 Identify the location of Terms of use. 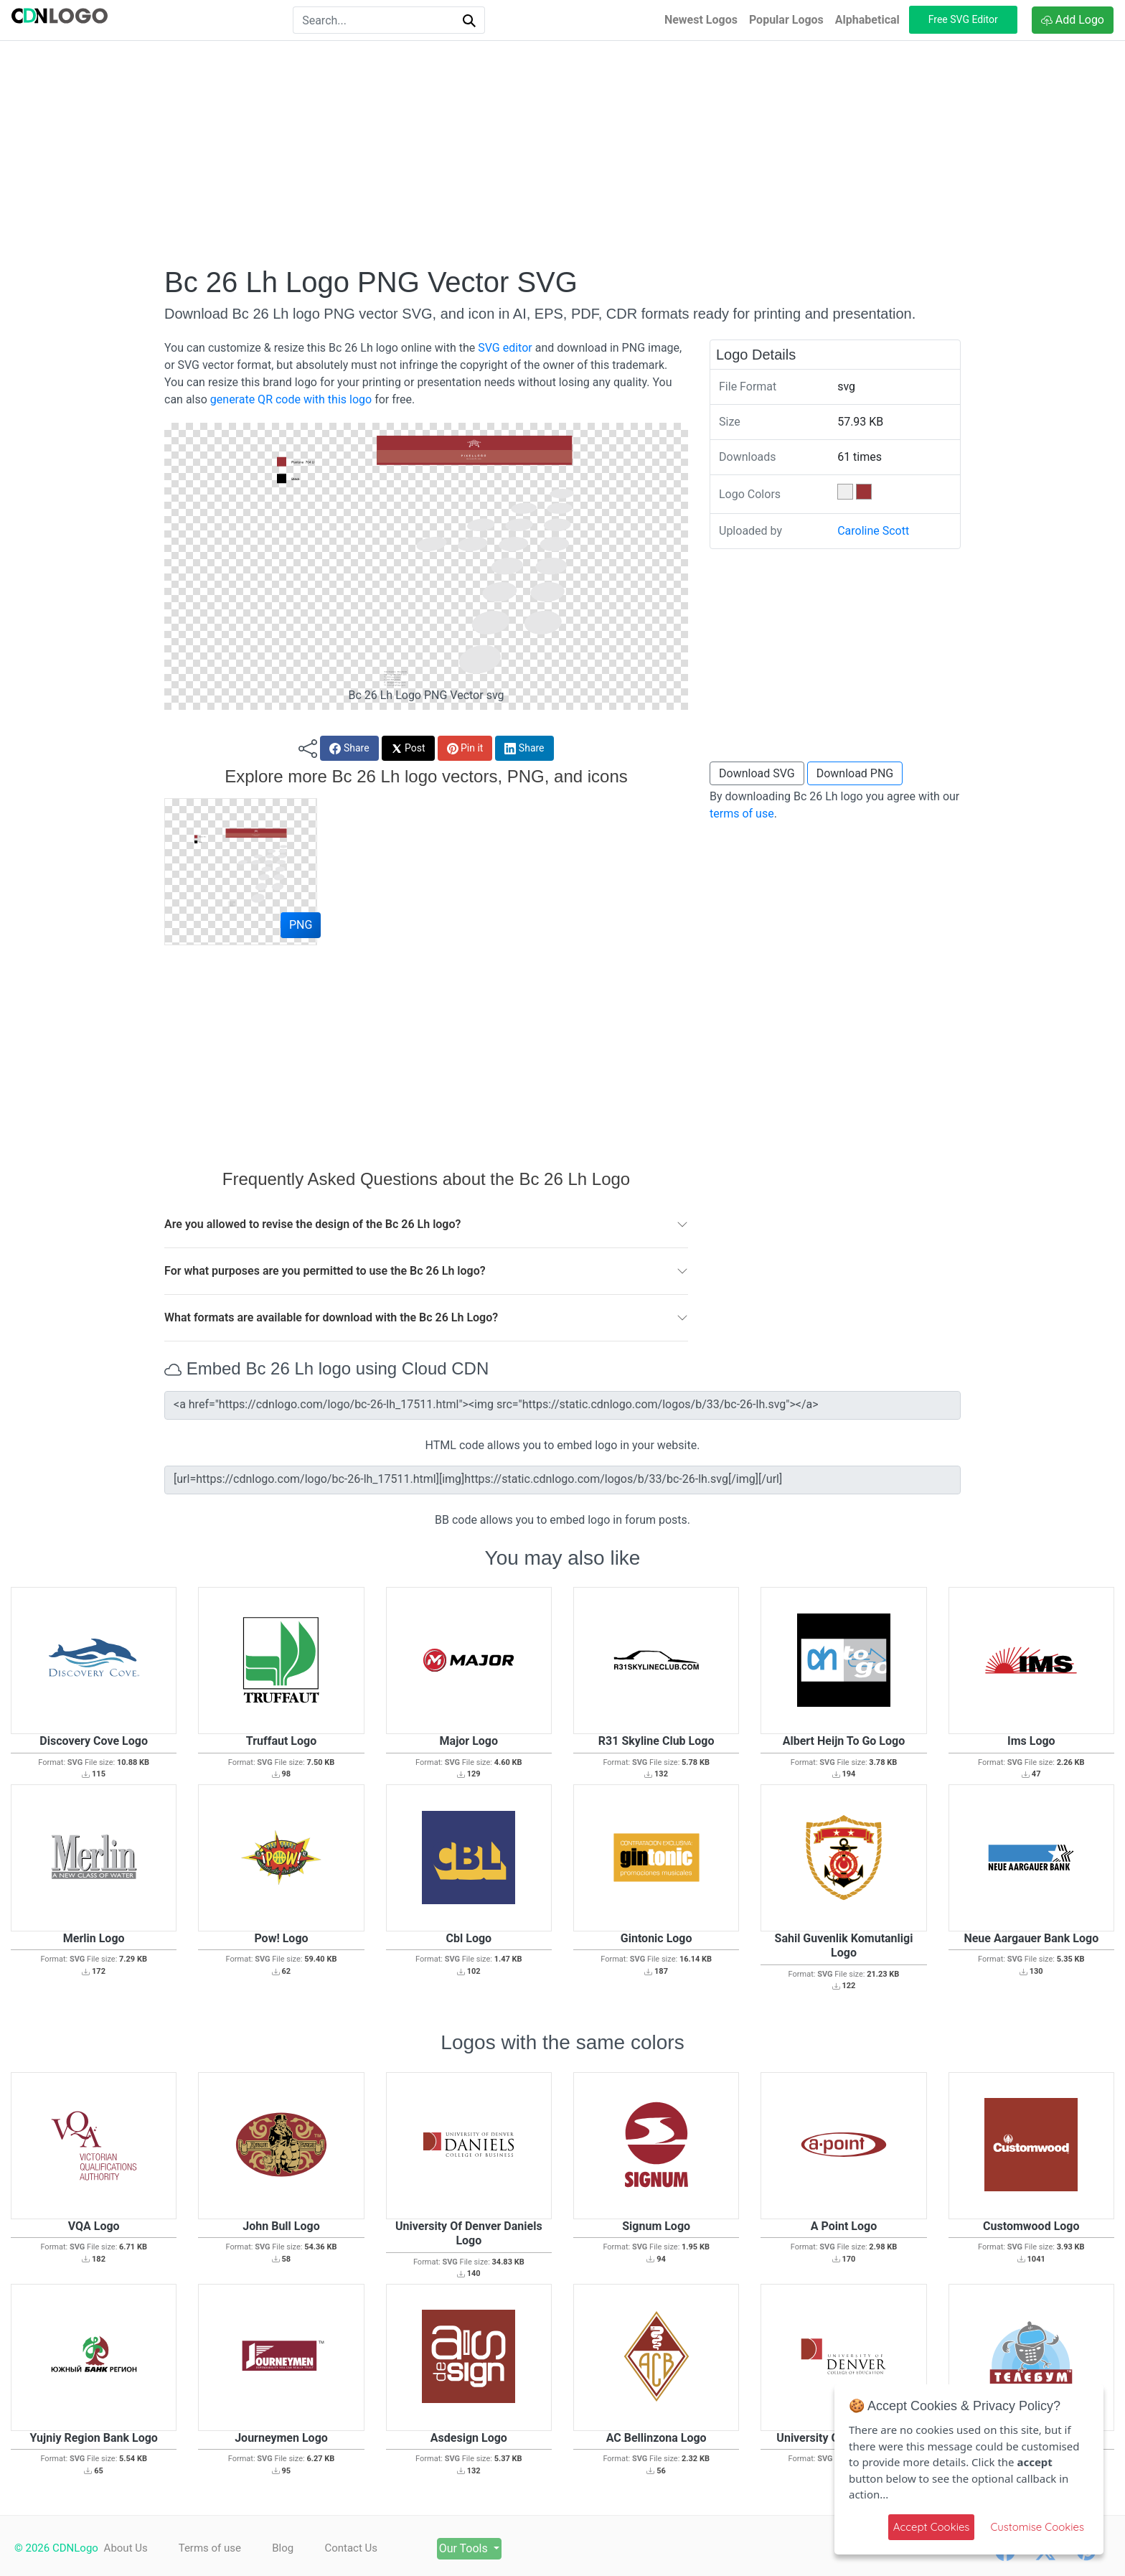
(213, 2548).